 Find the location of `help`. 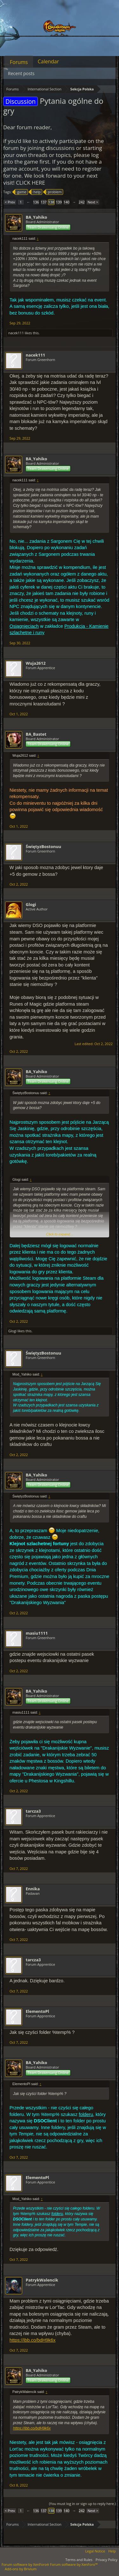

help is located at coordinates (35, 192).